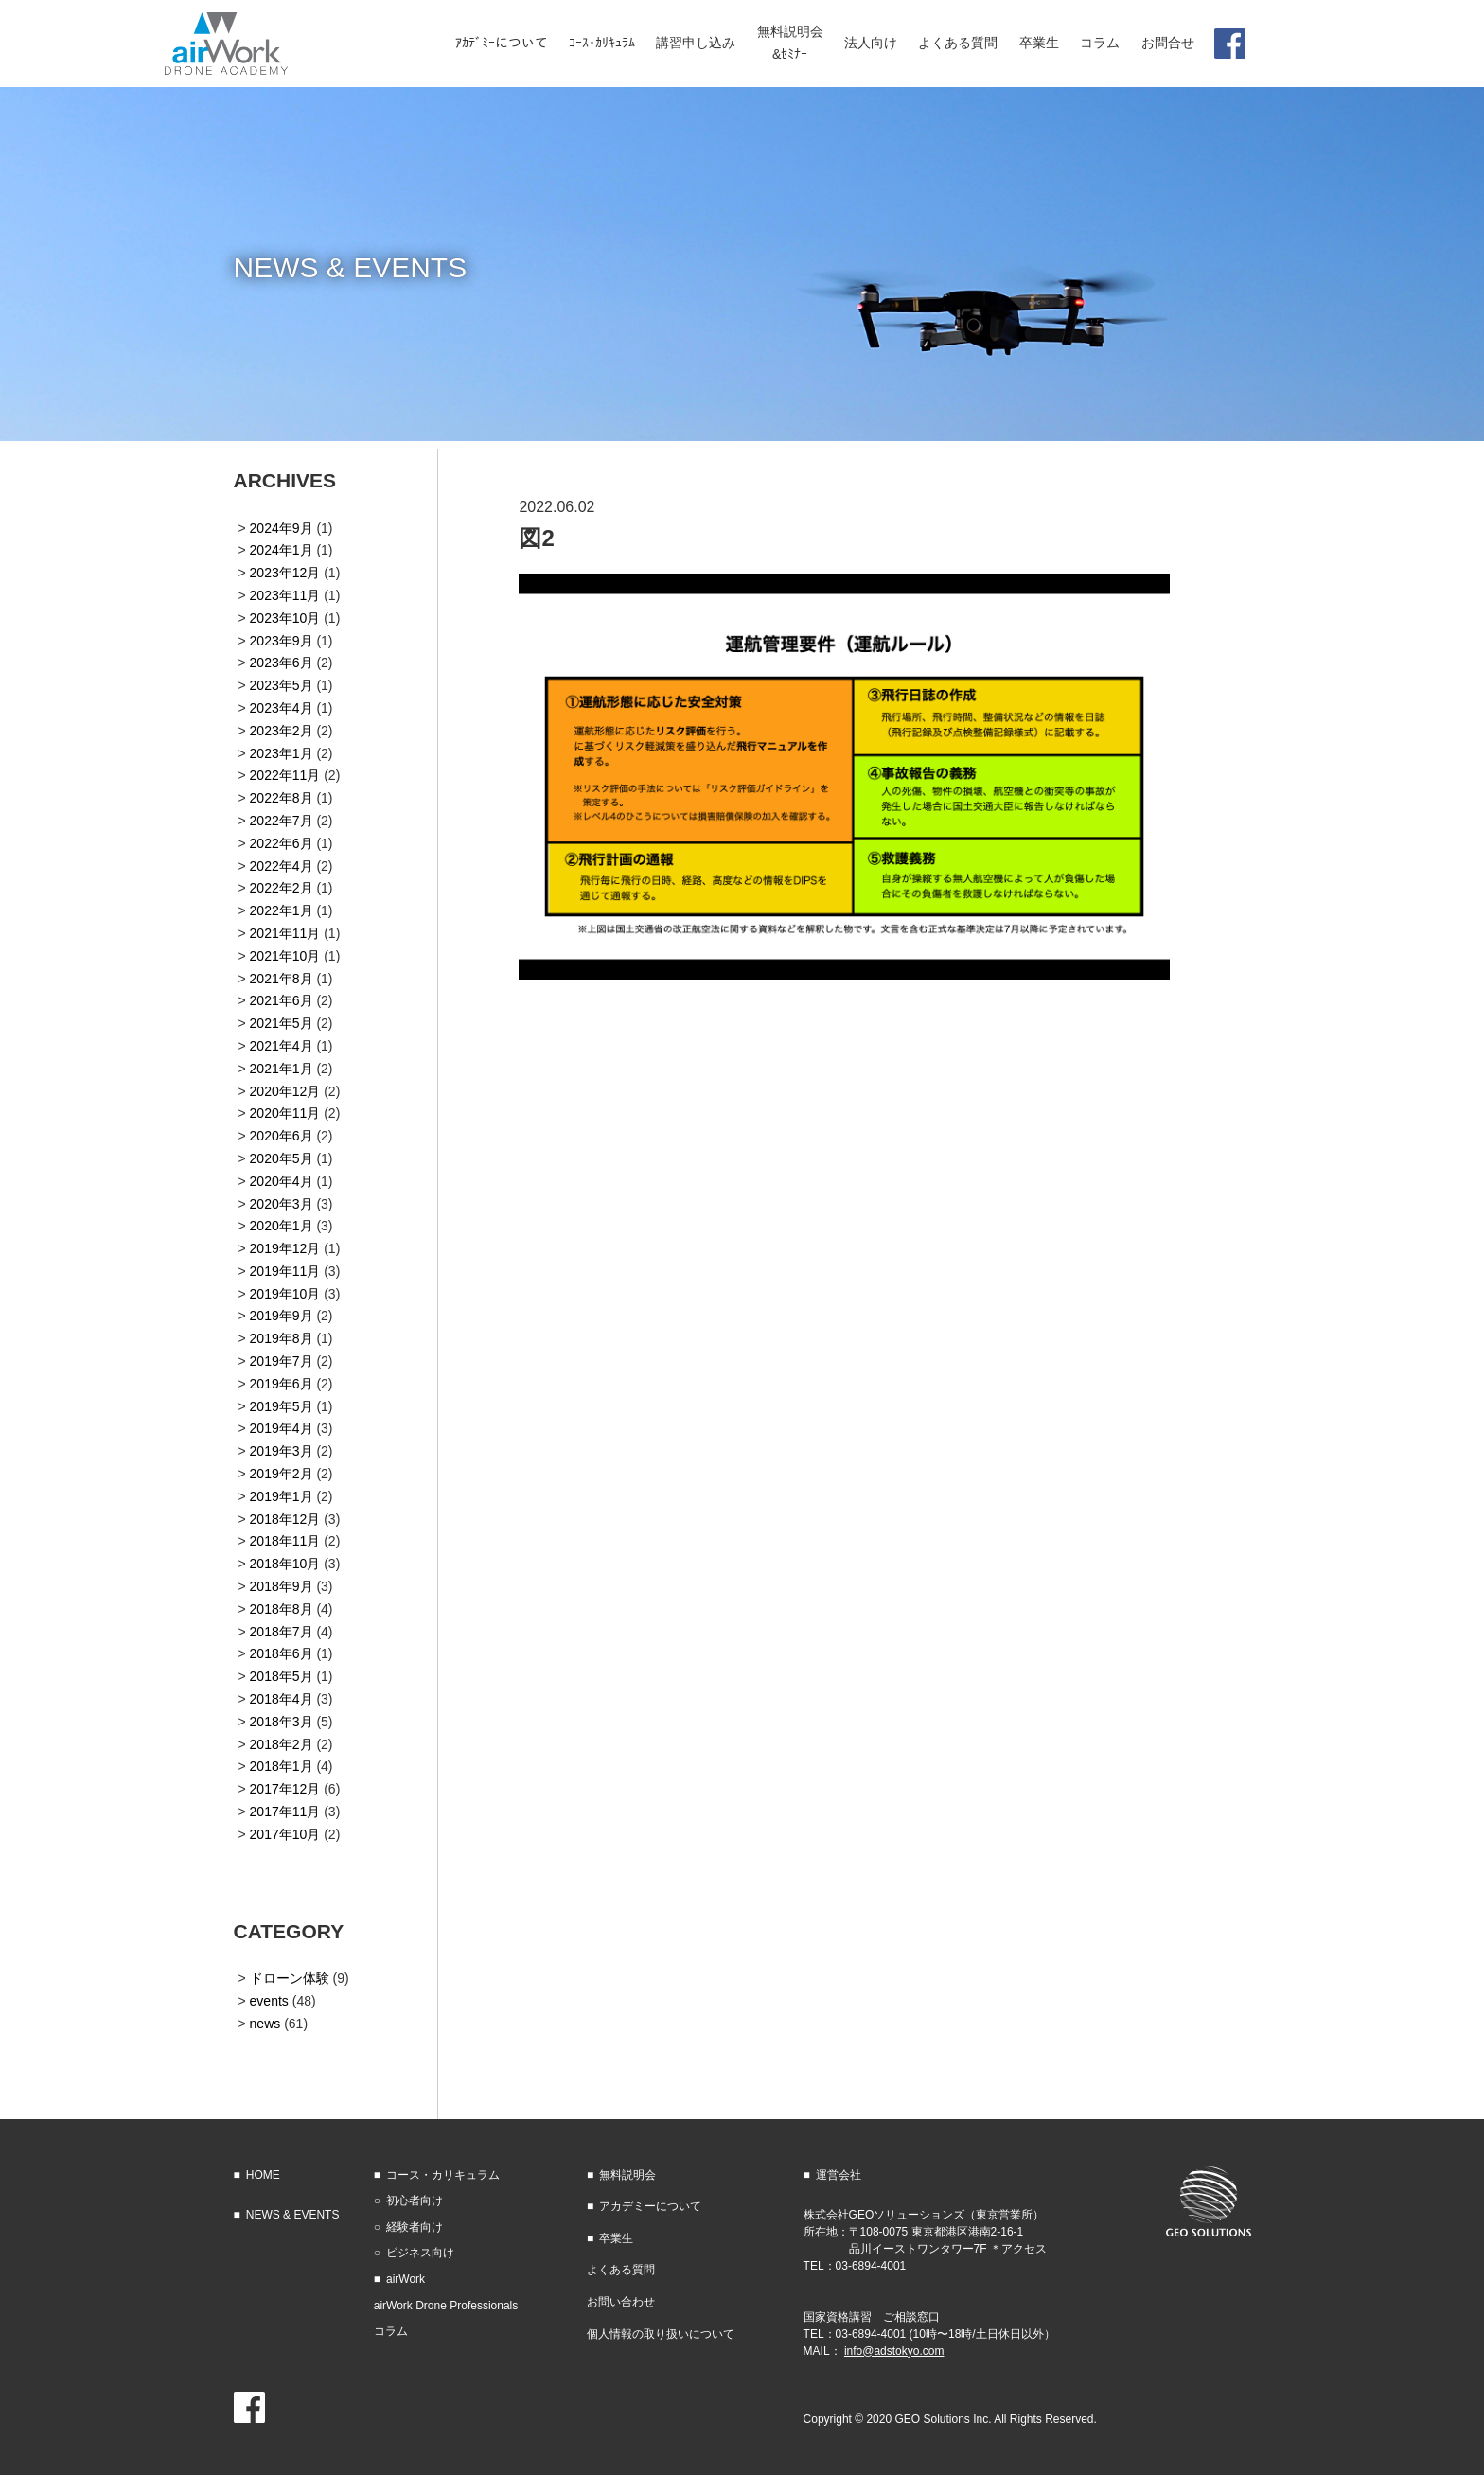 The height and width of the screenshot is (2475, 1484). I want to click on 2018年11月, so click(285, 1540).